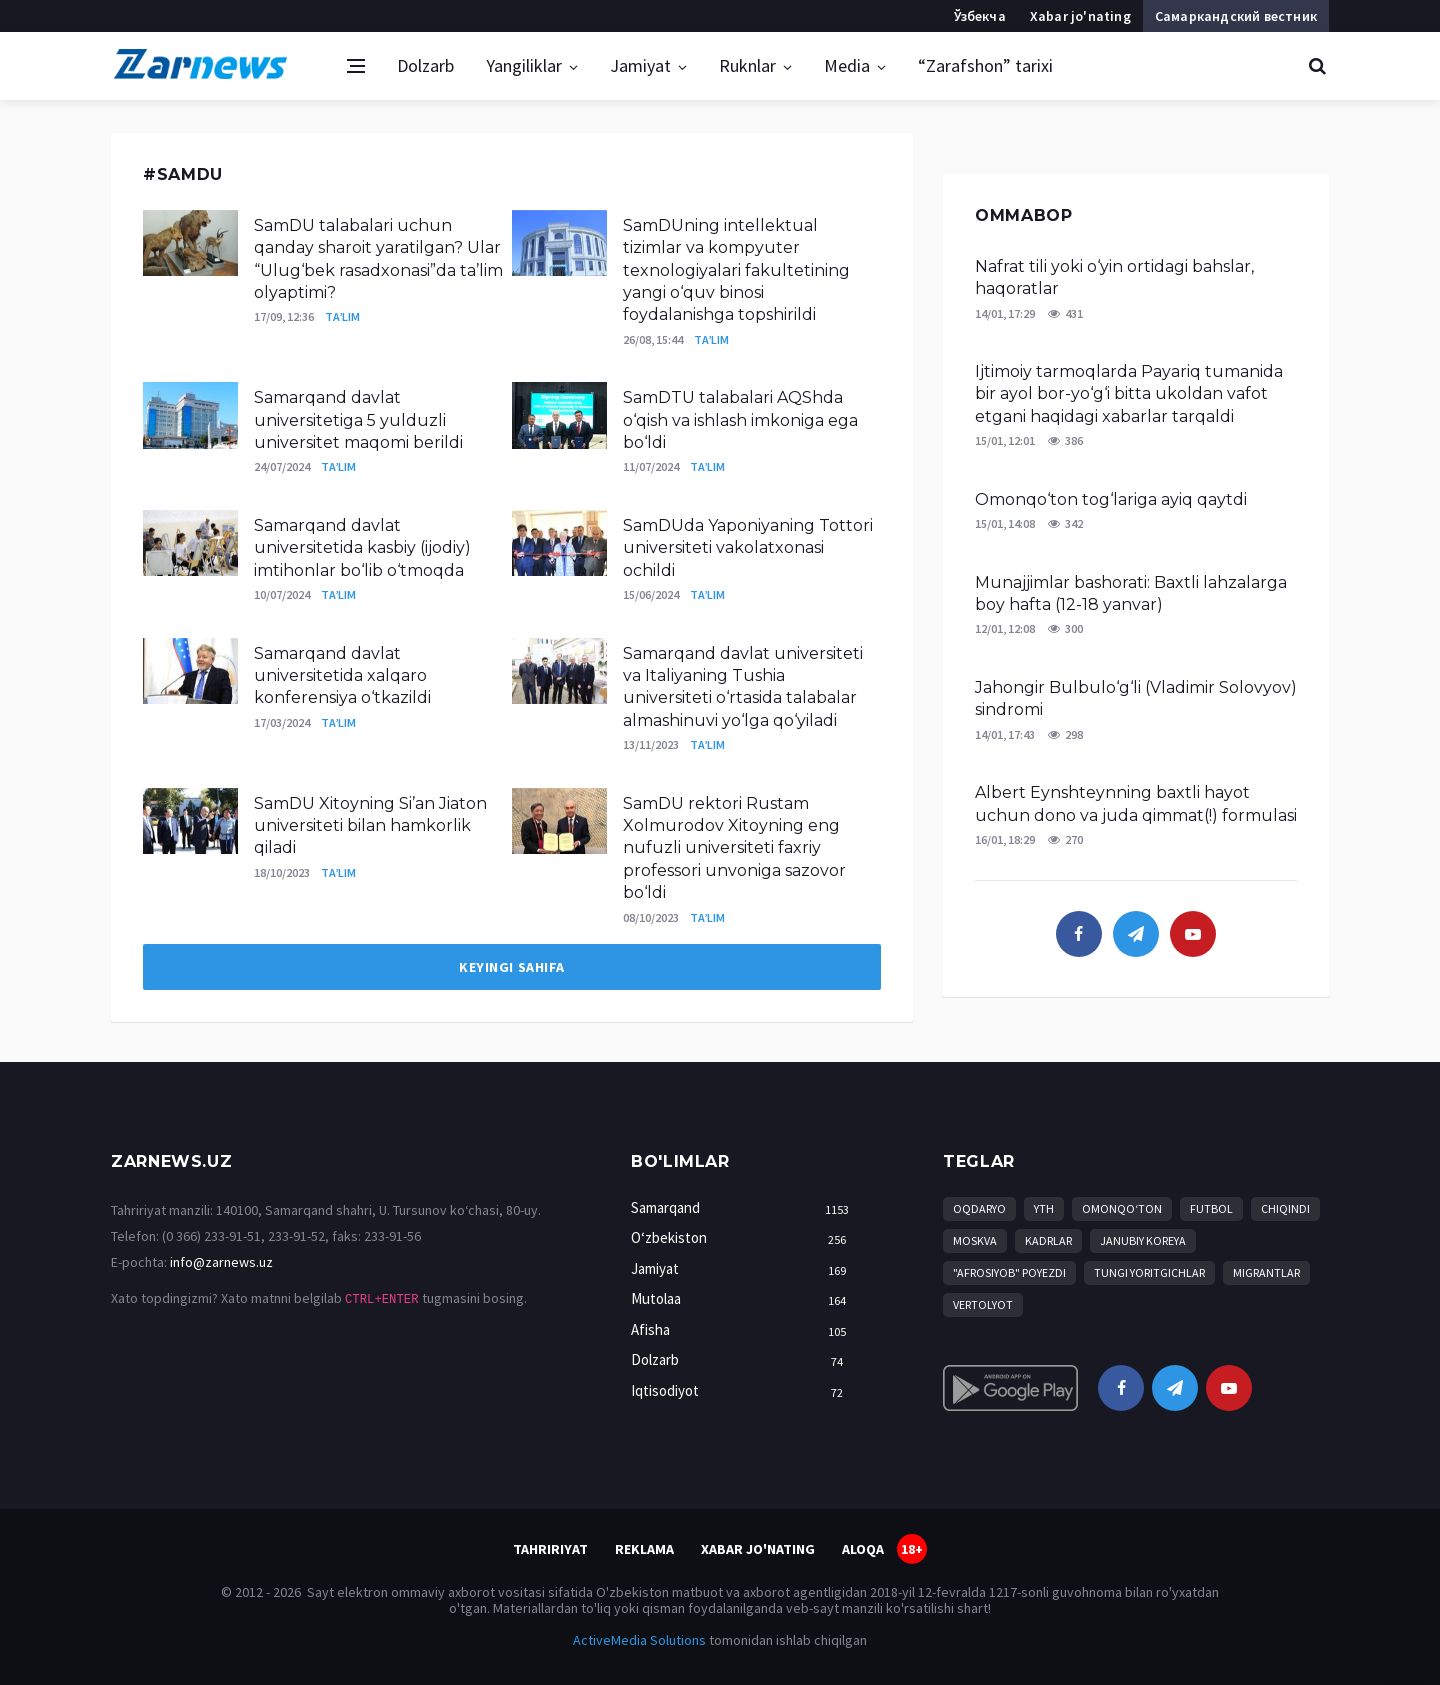 The image size is (1440, 1685). I want to click on [youtube], so click(1193, 934).